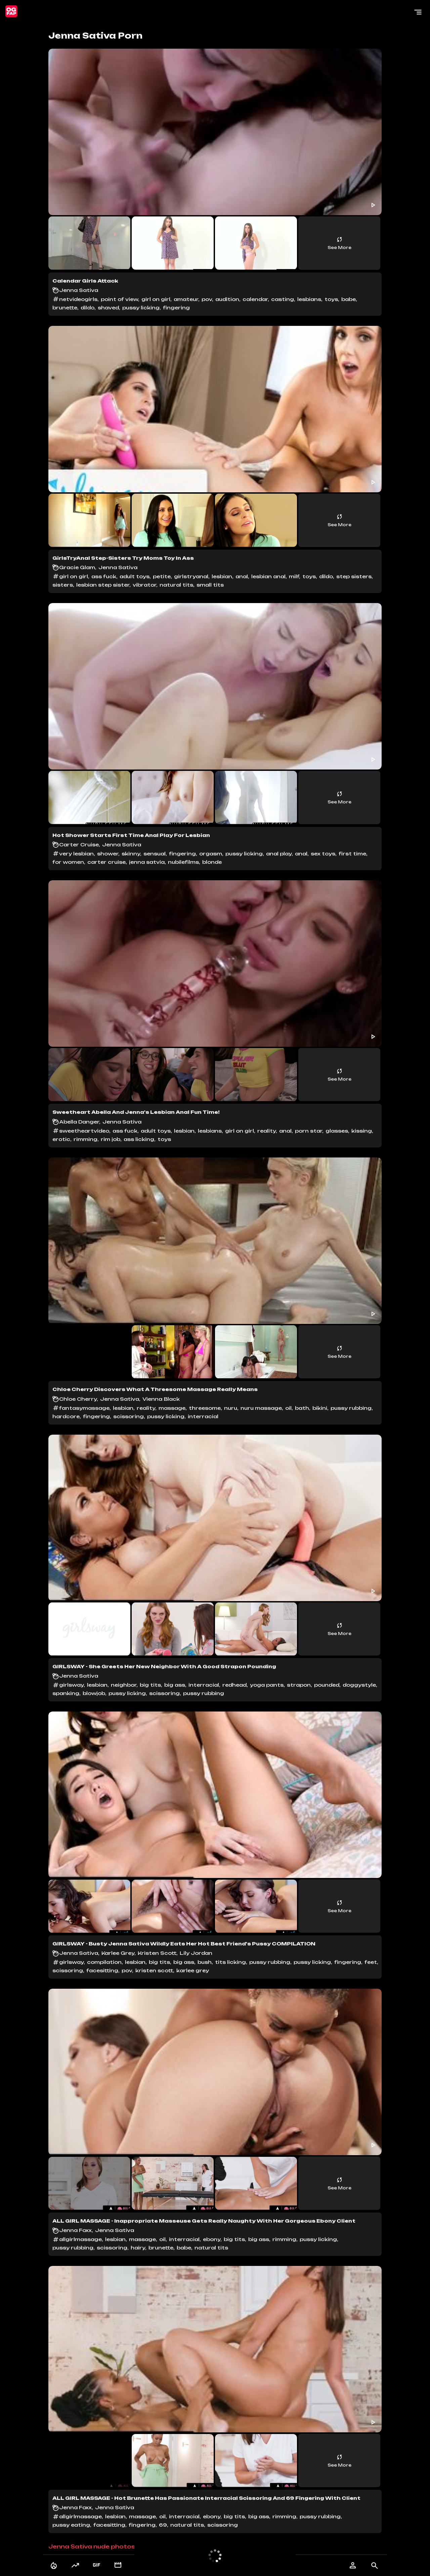 This screenshot has height=2576, width=430. Describe the element at coordinates (84, 1131) in the screenshot. I see `sweetheartvideo` at that location.